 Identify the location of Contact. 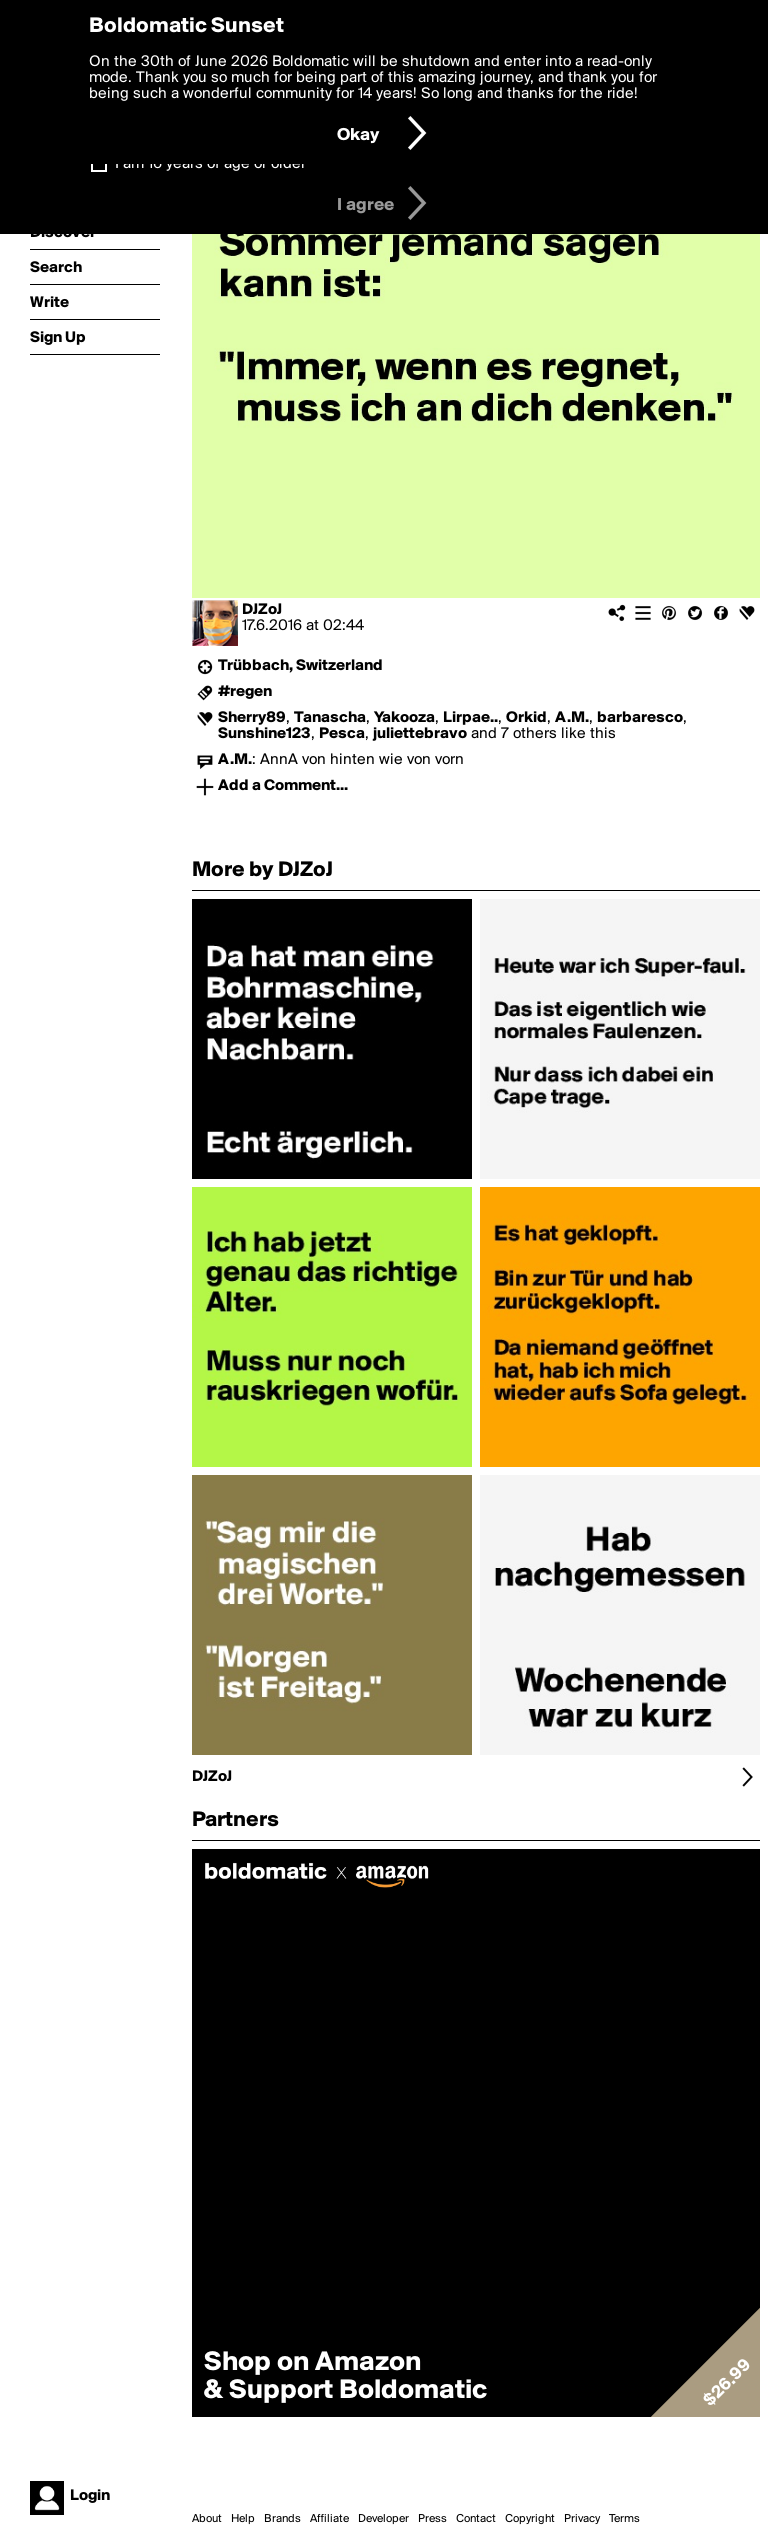
(476, 2519).